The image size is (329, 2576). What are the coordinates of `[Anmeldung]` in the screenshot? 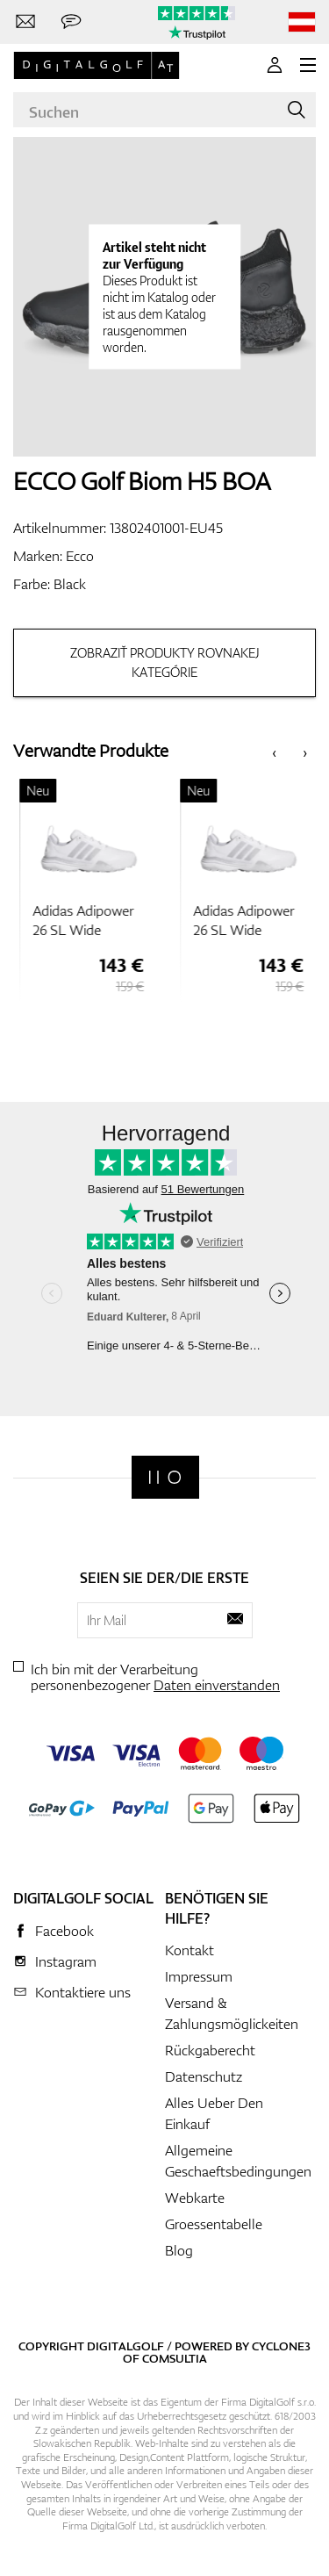 It's located at (275, 65).